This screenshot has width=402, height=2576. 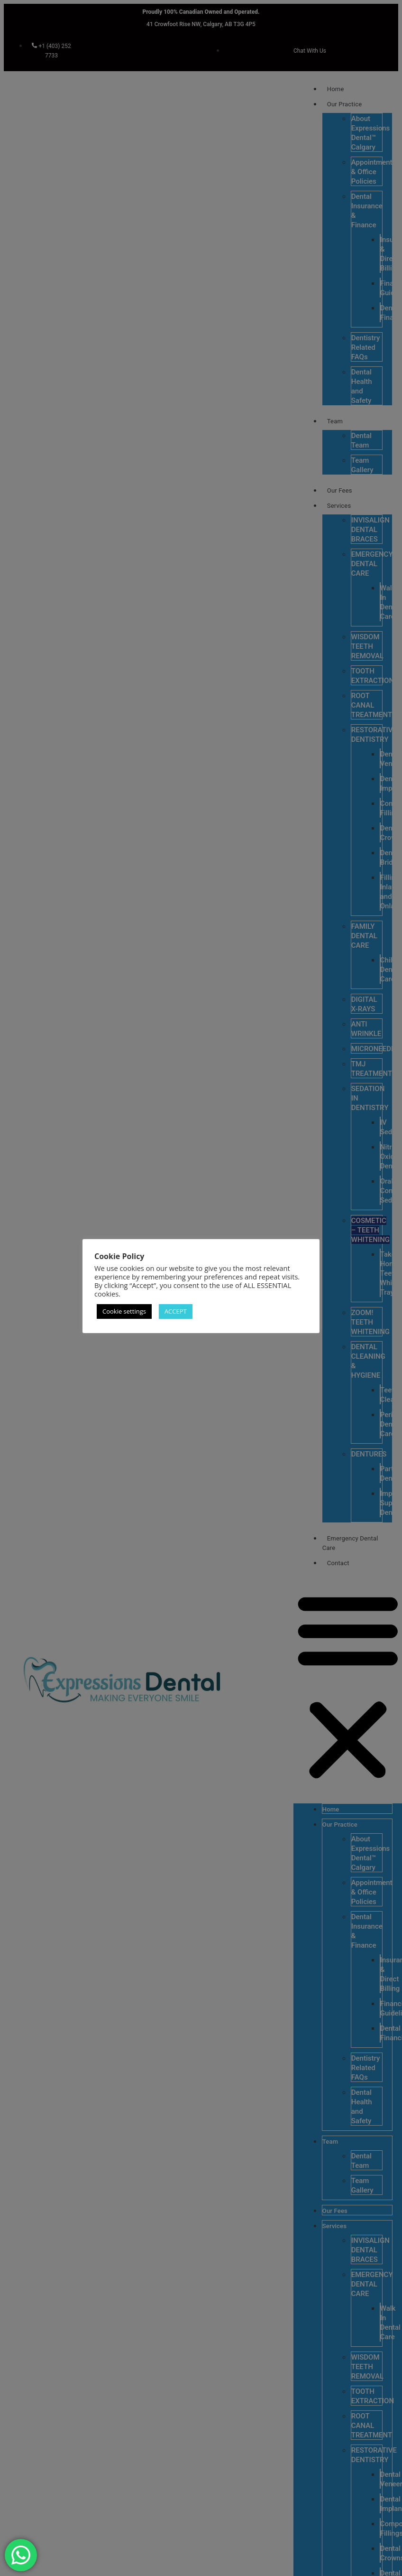 I want to click on Cookie settings [button], so click(x=124, y=1311).